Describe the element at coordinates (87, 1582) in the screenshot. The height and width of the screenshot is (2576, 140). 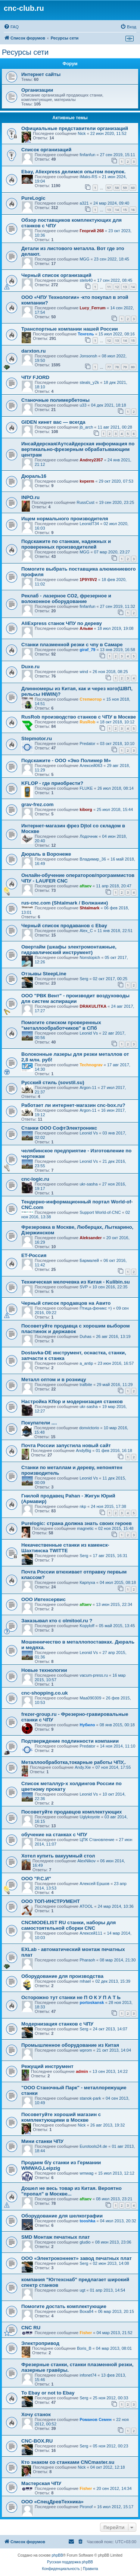
I see `Карпуха` at that location.